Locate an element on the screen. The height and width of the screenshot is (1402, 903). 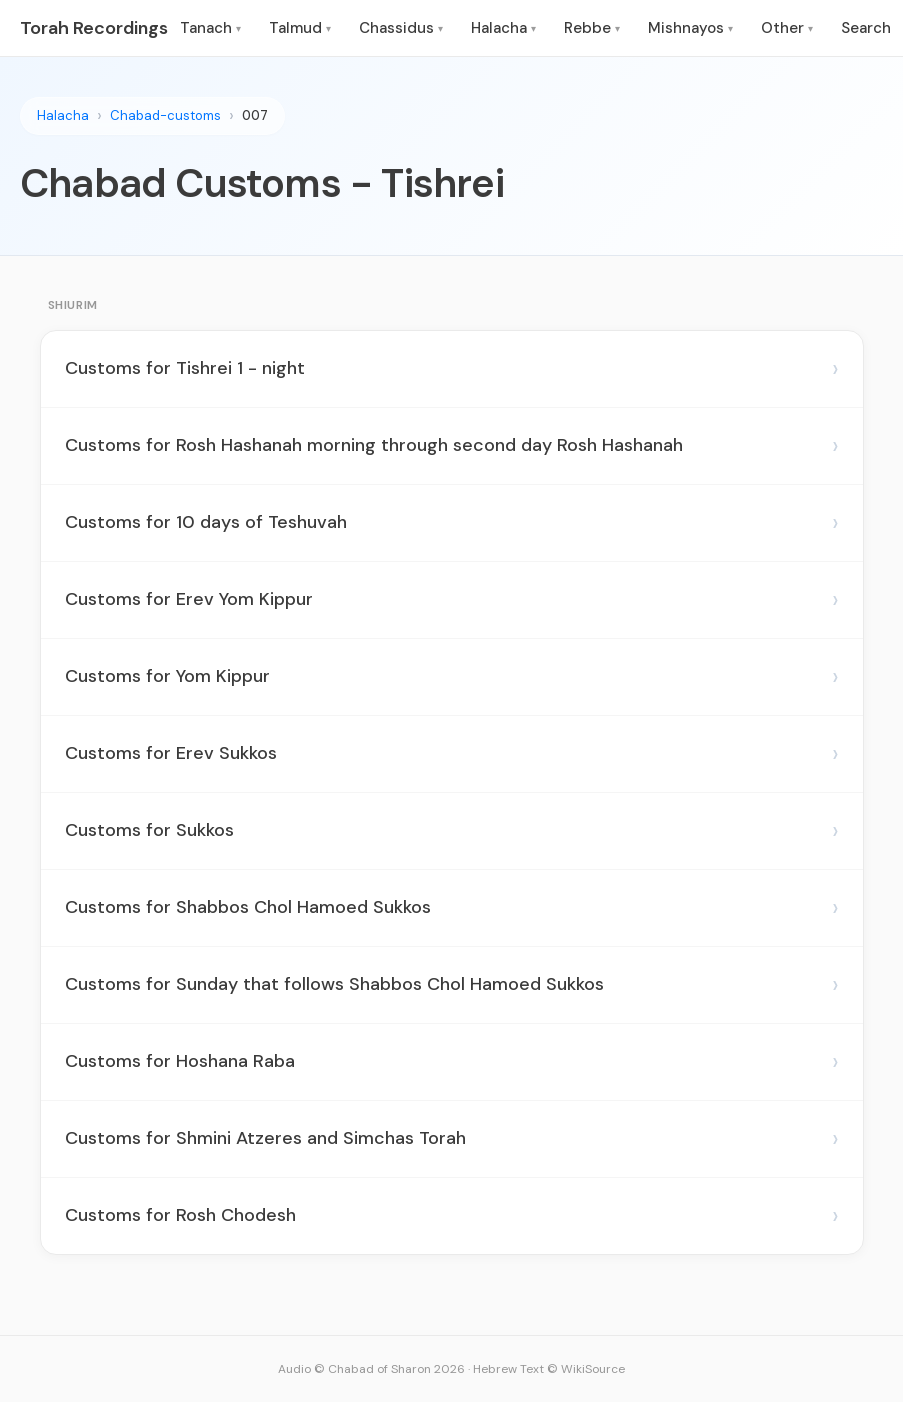
Hebrew Text © WikiSource is located at coordinates (549, 1369).